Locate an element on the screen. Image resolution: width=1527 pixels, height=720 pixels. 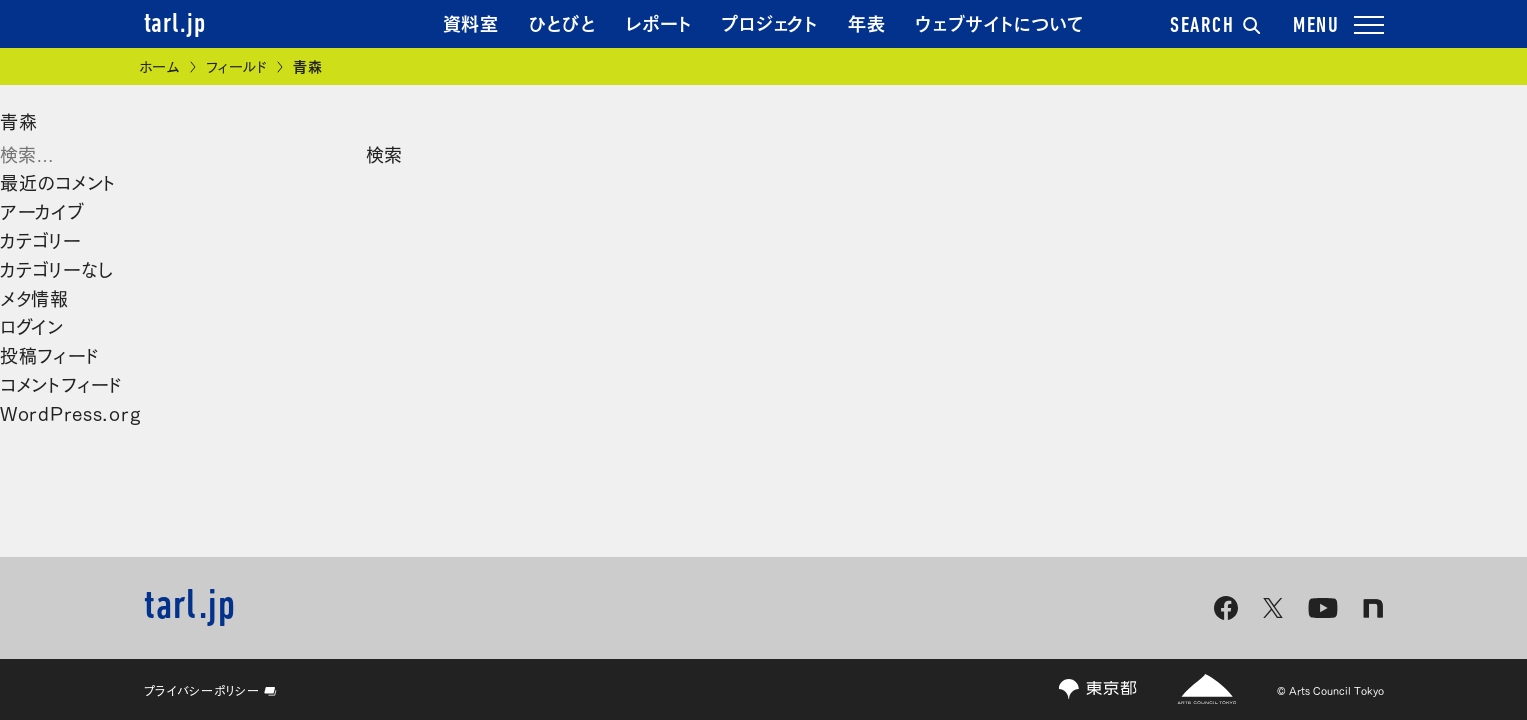
ウェブサイトについて is located at coordinates (999, 22).